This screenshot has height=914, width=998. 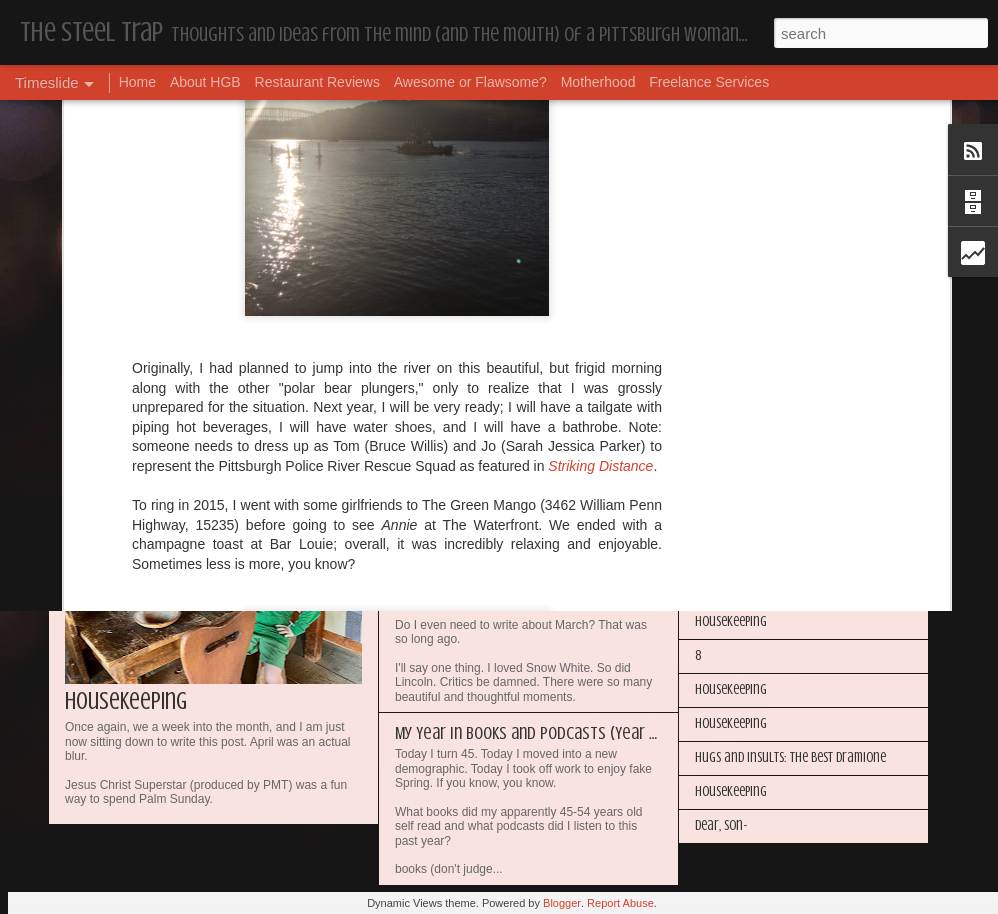 What do you see at coordinates (562, 903) in the screenshot?
I see `Blogger` at bounding box center [562, 903].